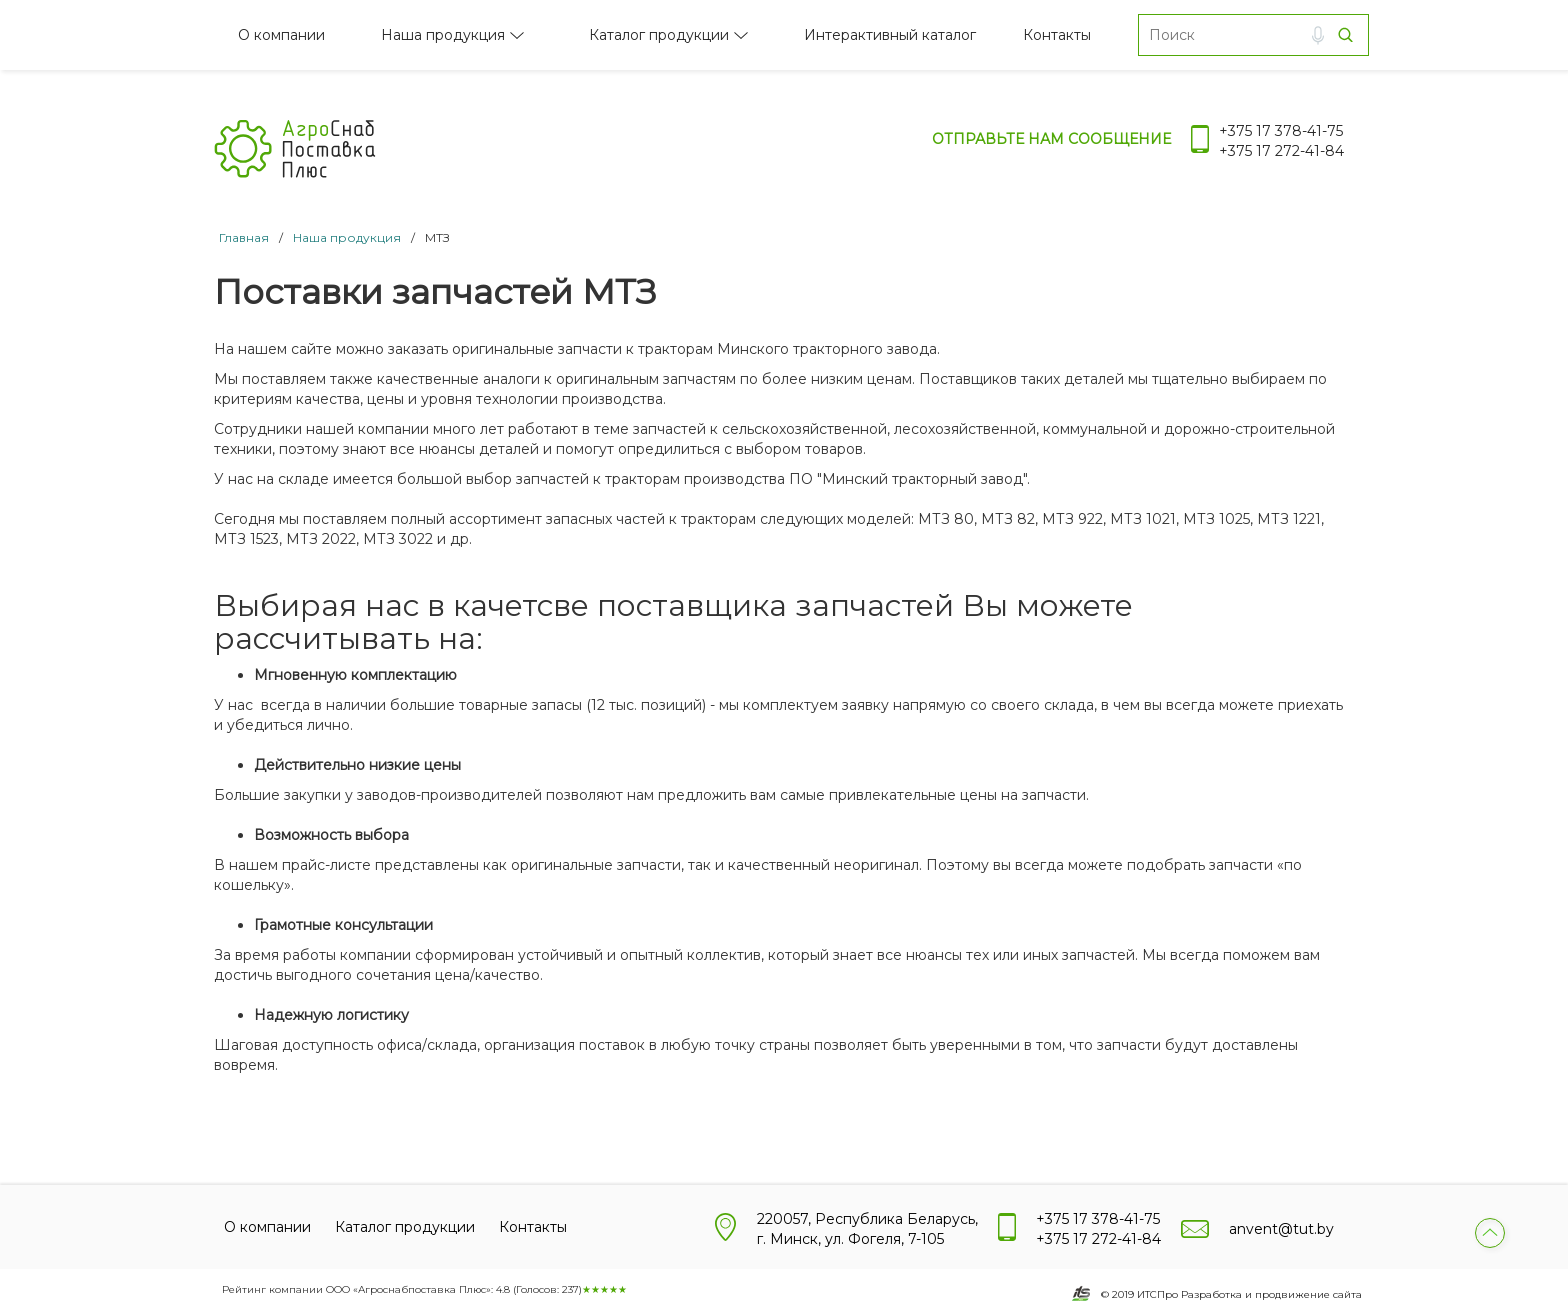 The height and width of the screenshot is (1308, 1568). What do you see at coordinates (1231, 1294) in the screenshot?
I see `© 2019 ИТСПро Разработка и продвижение сайта` at bounding box center [1231, 1294].